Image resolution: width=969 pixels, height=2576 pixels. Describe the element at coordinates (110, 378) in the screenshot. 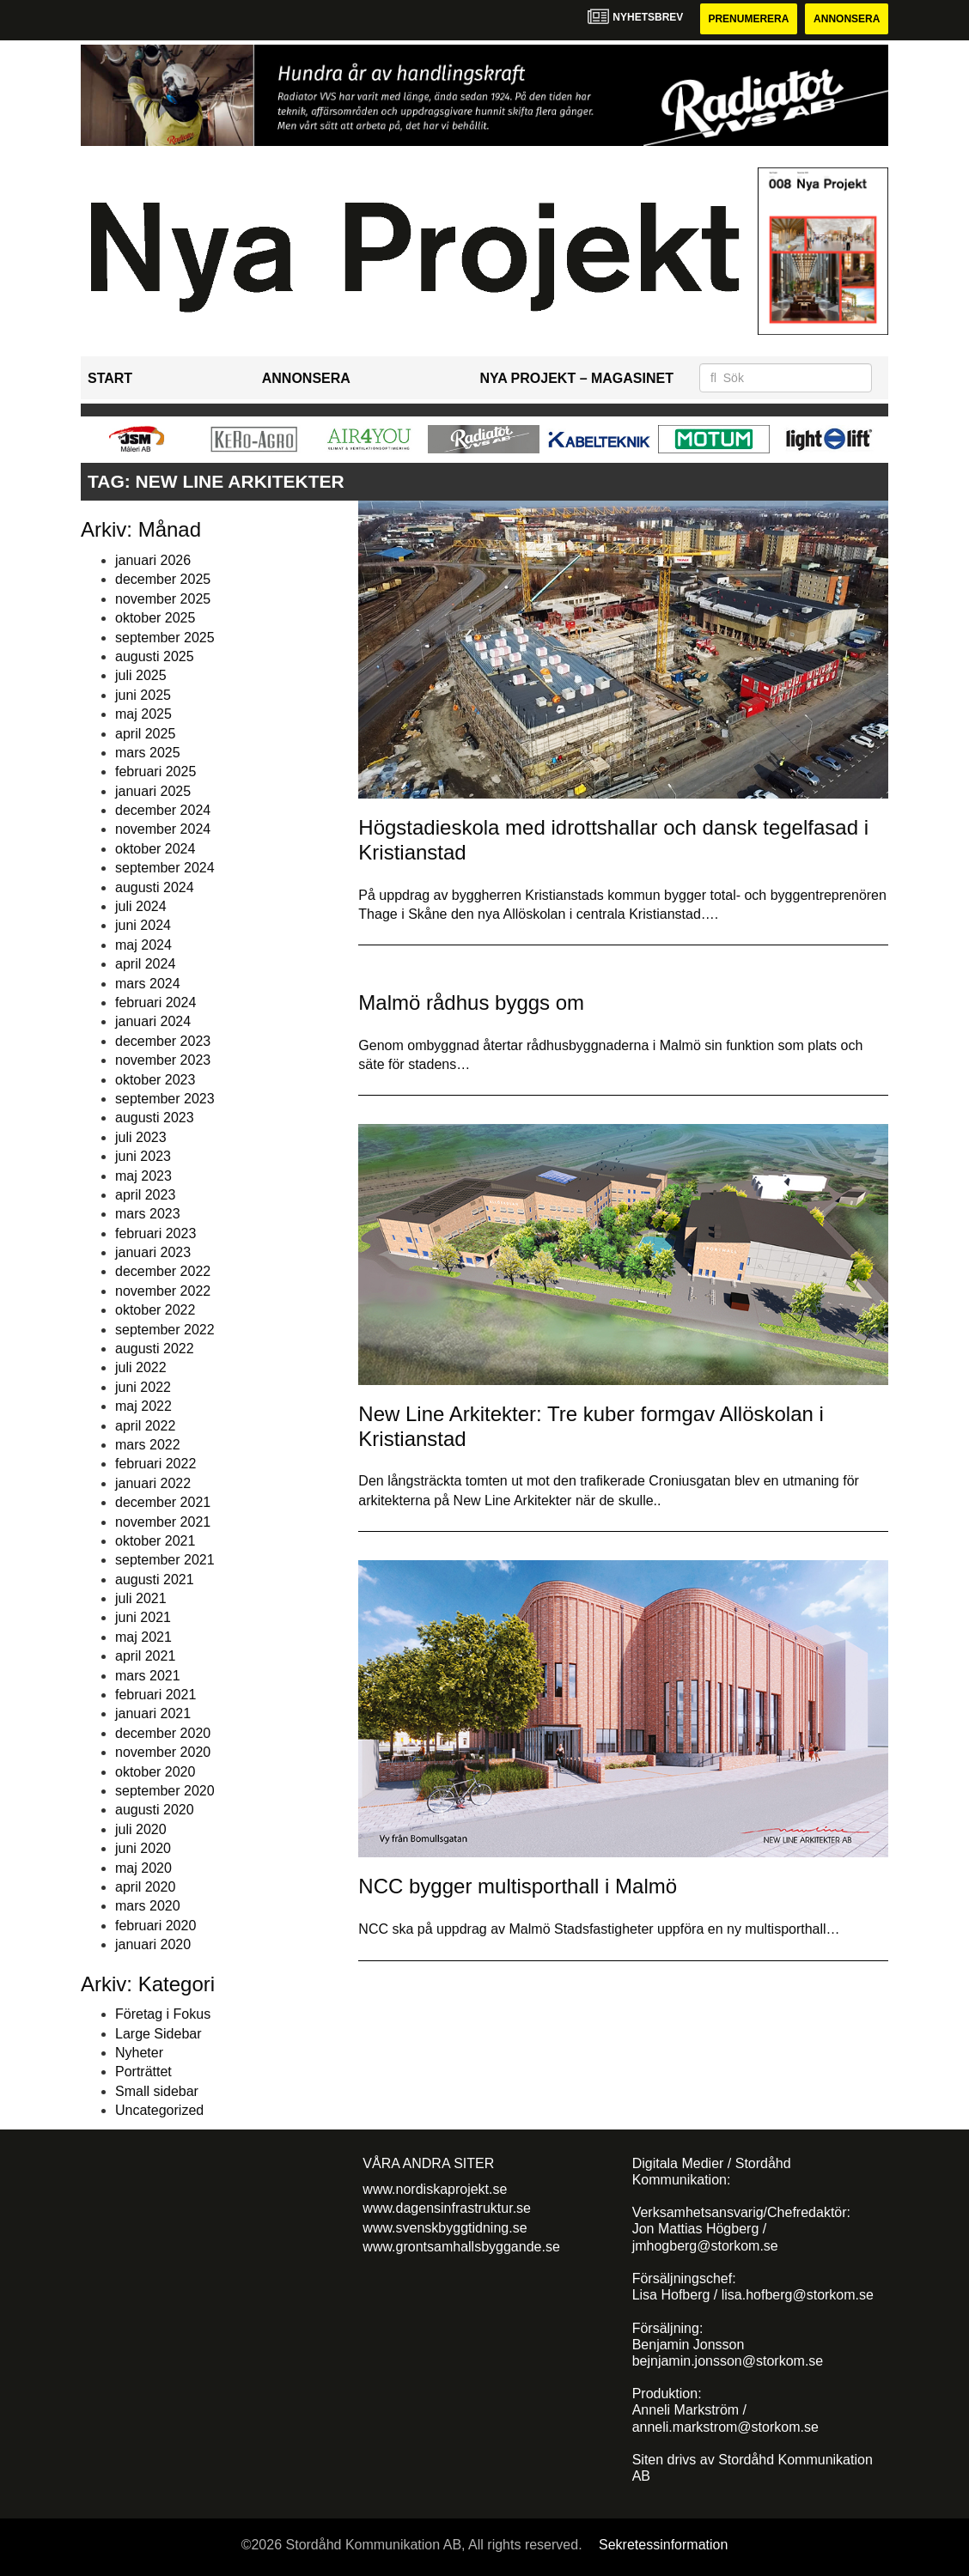

I see `Start` at that location.